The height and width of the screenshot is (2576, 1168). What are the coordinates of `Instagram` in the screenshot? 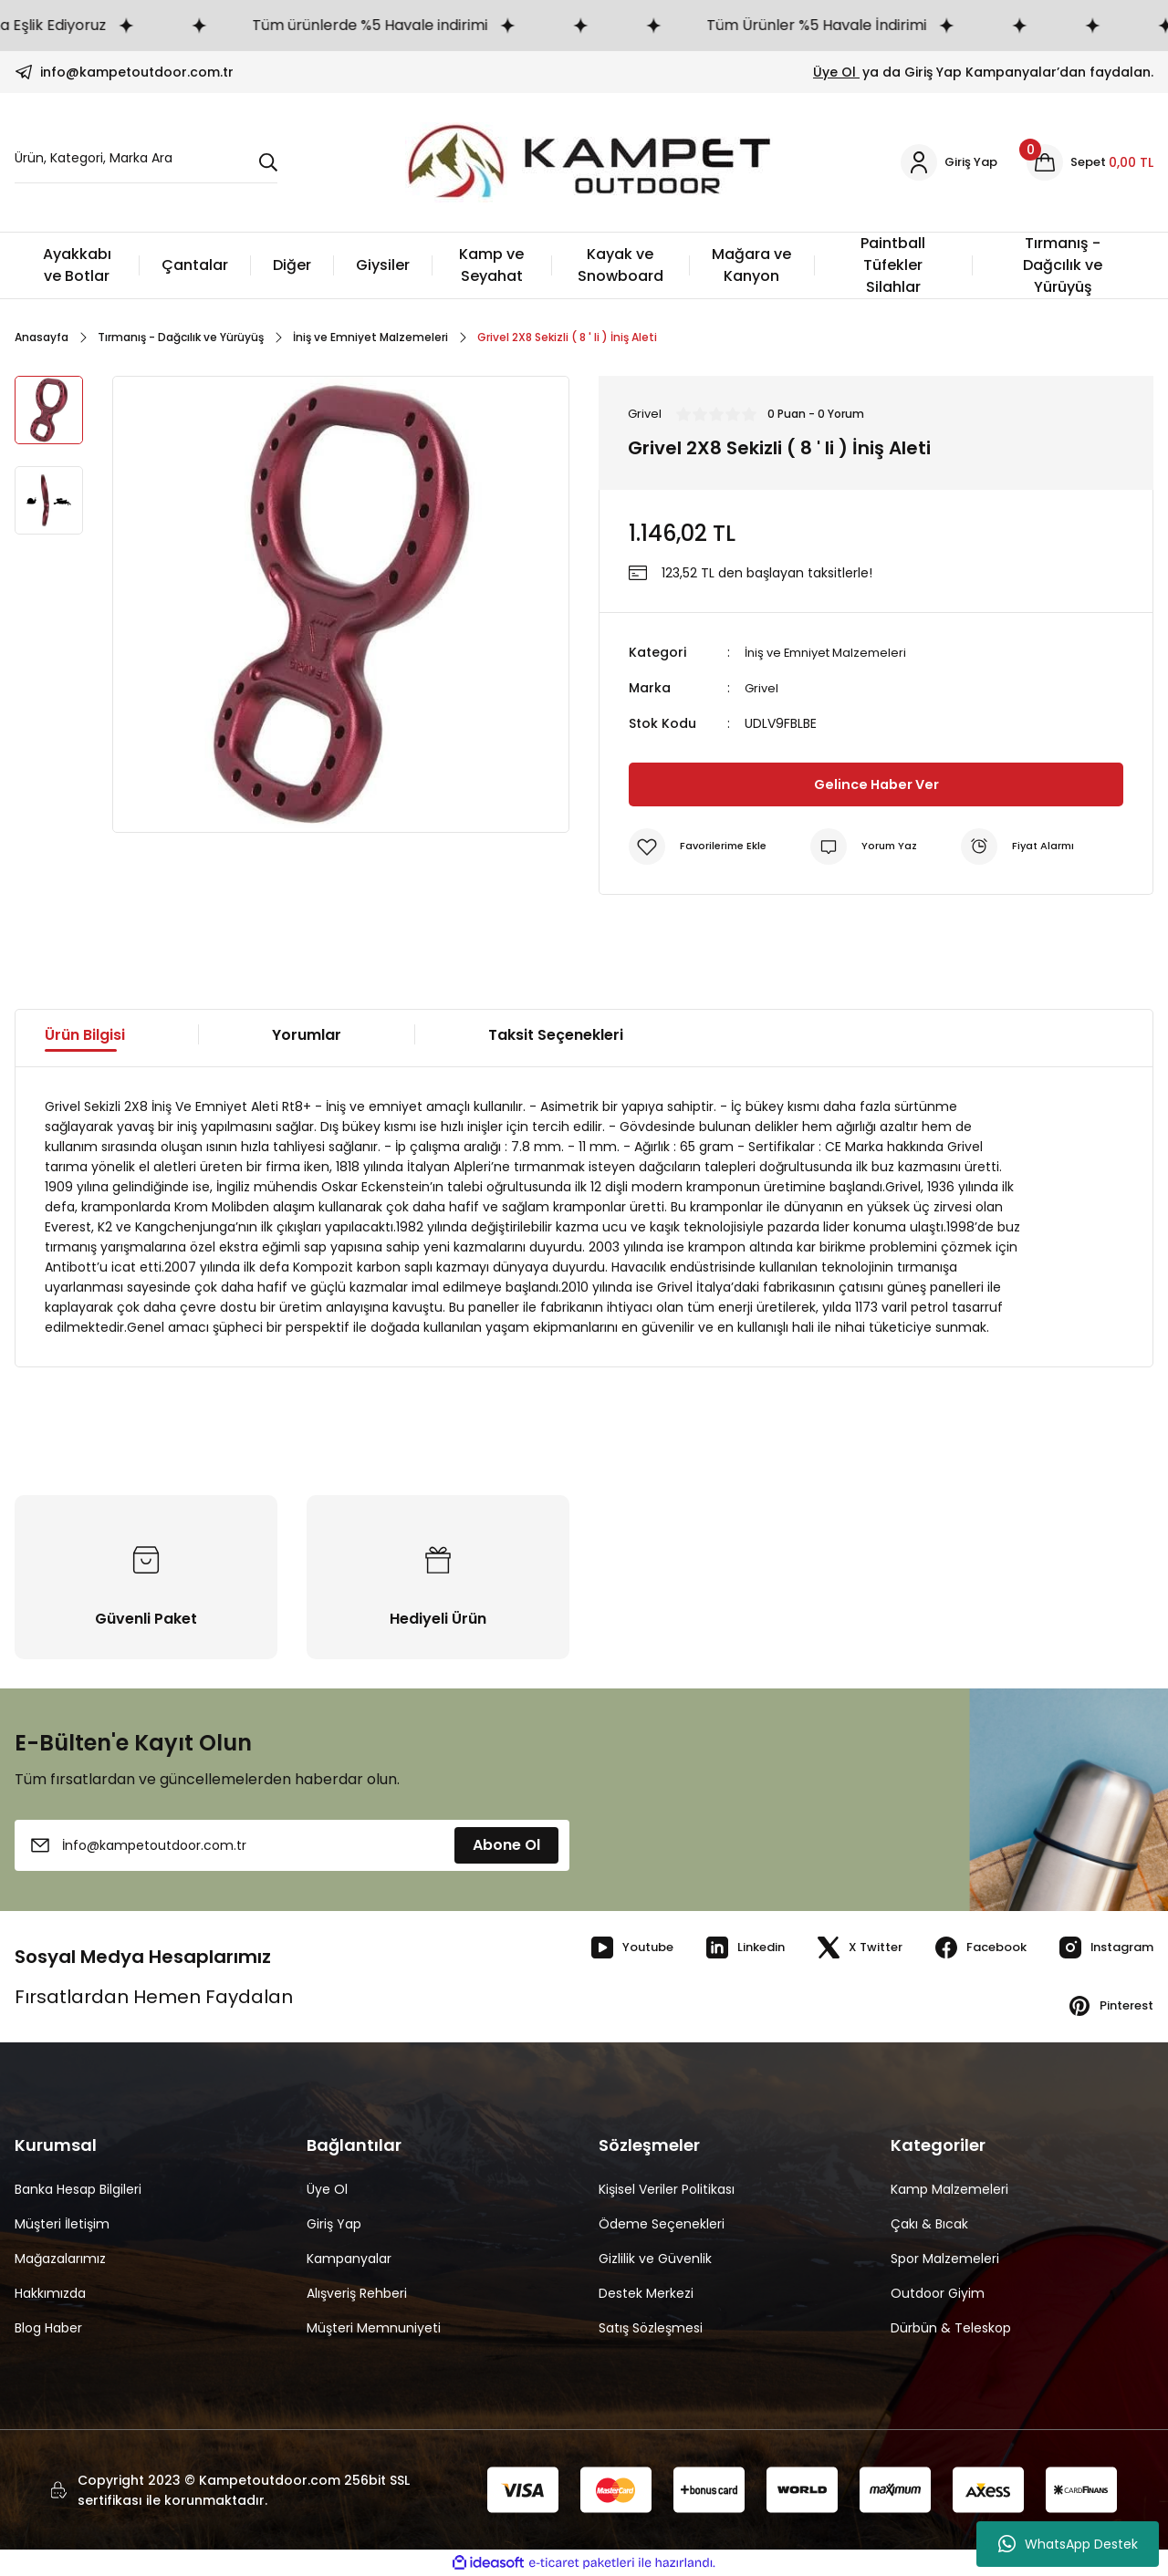 It's located at (1100, 1947).